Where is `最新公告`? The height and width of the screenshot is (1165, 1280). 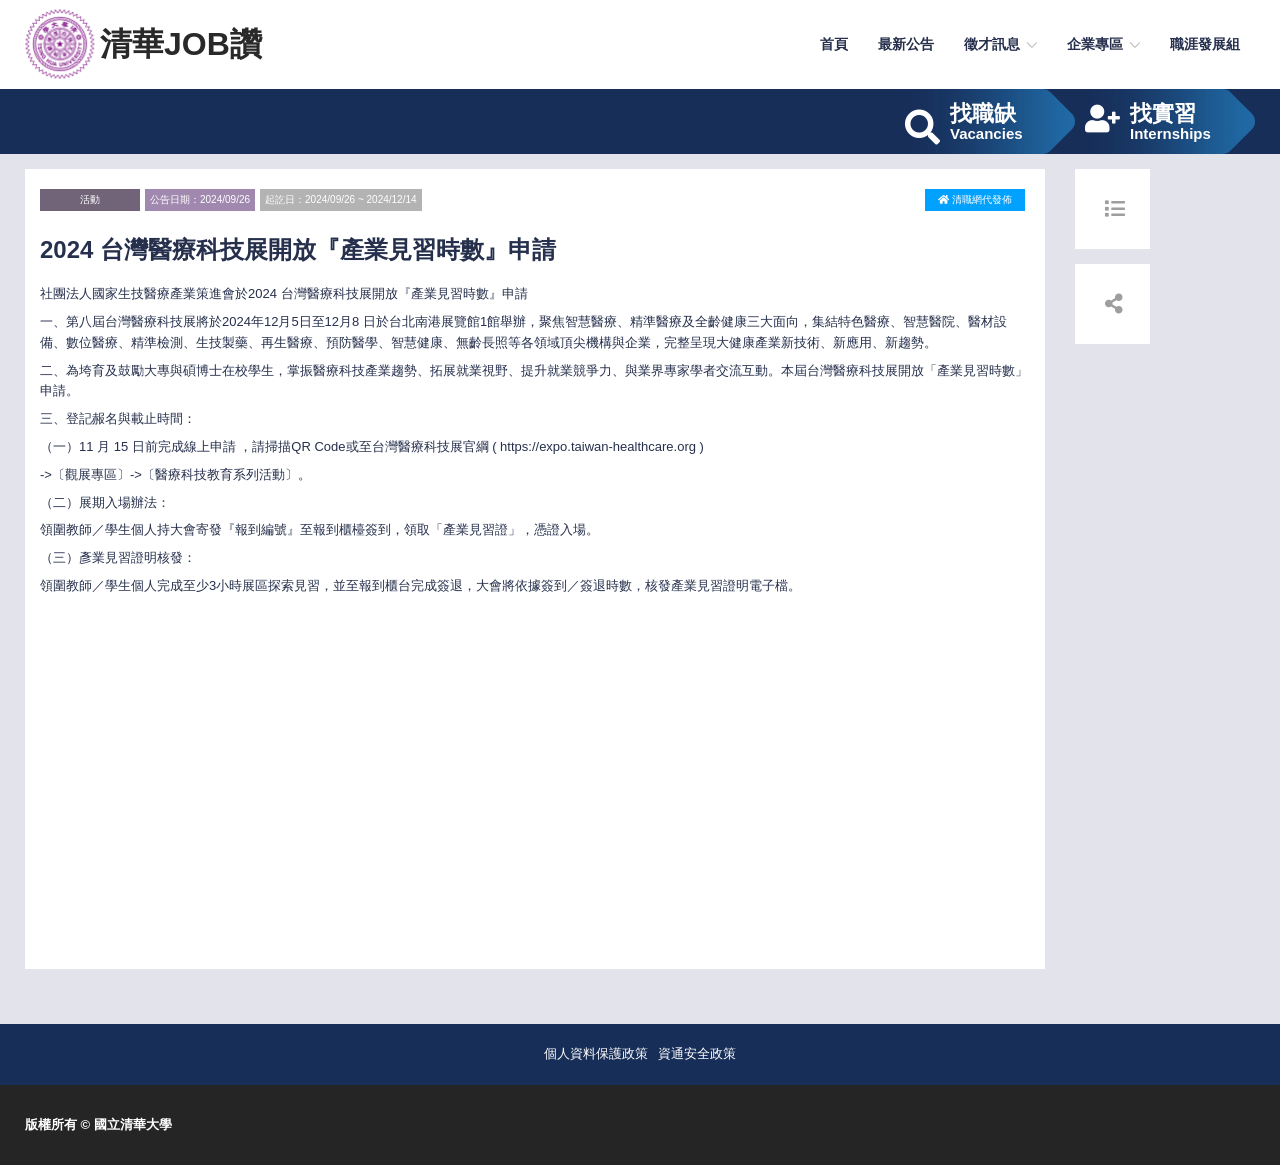 最新公告 is located at coordinates (906, 44).